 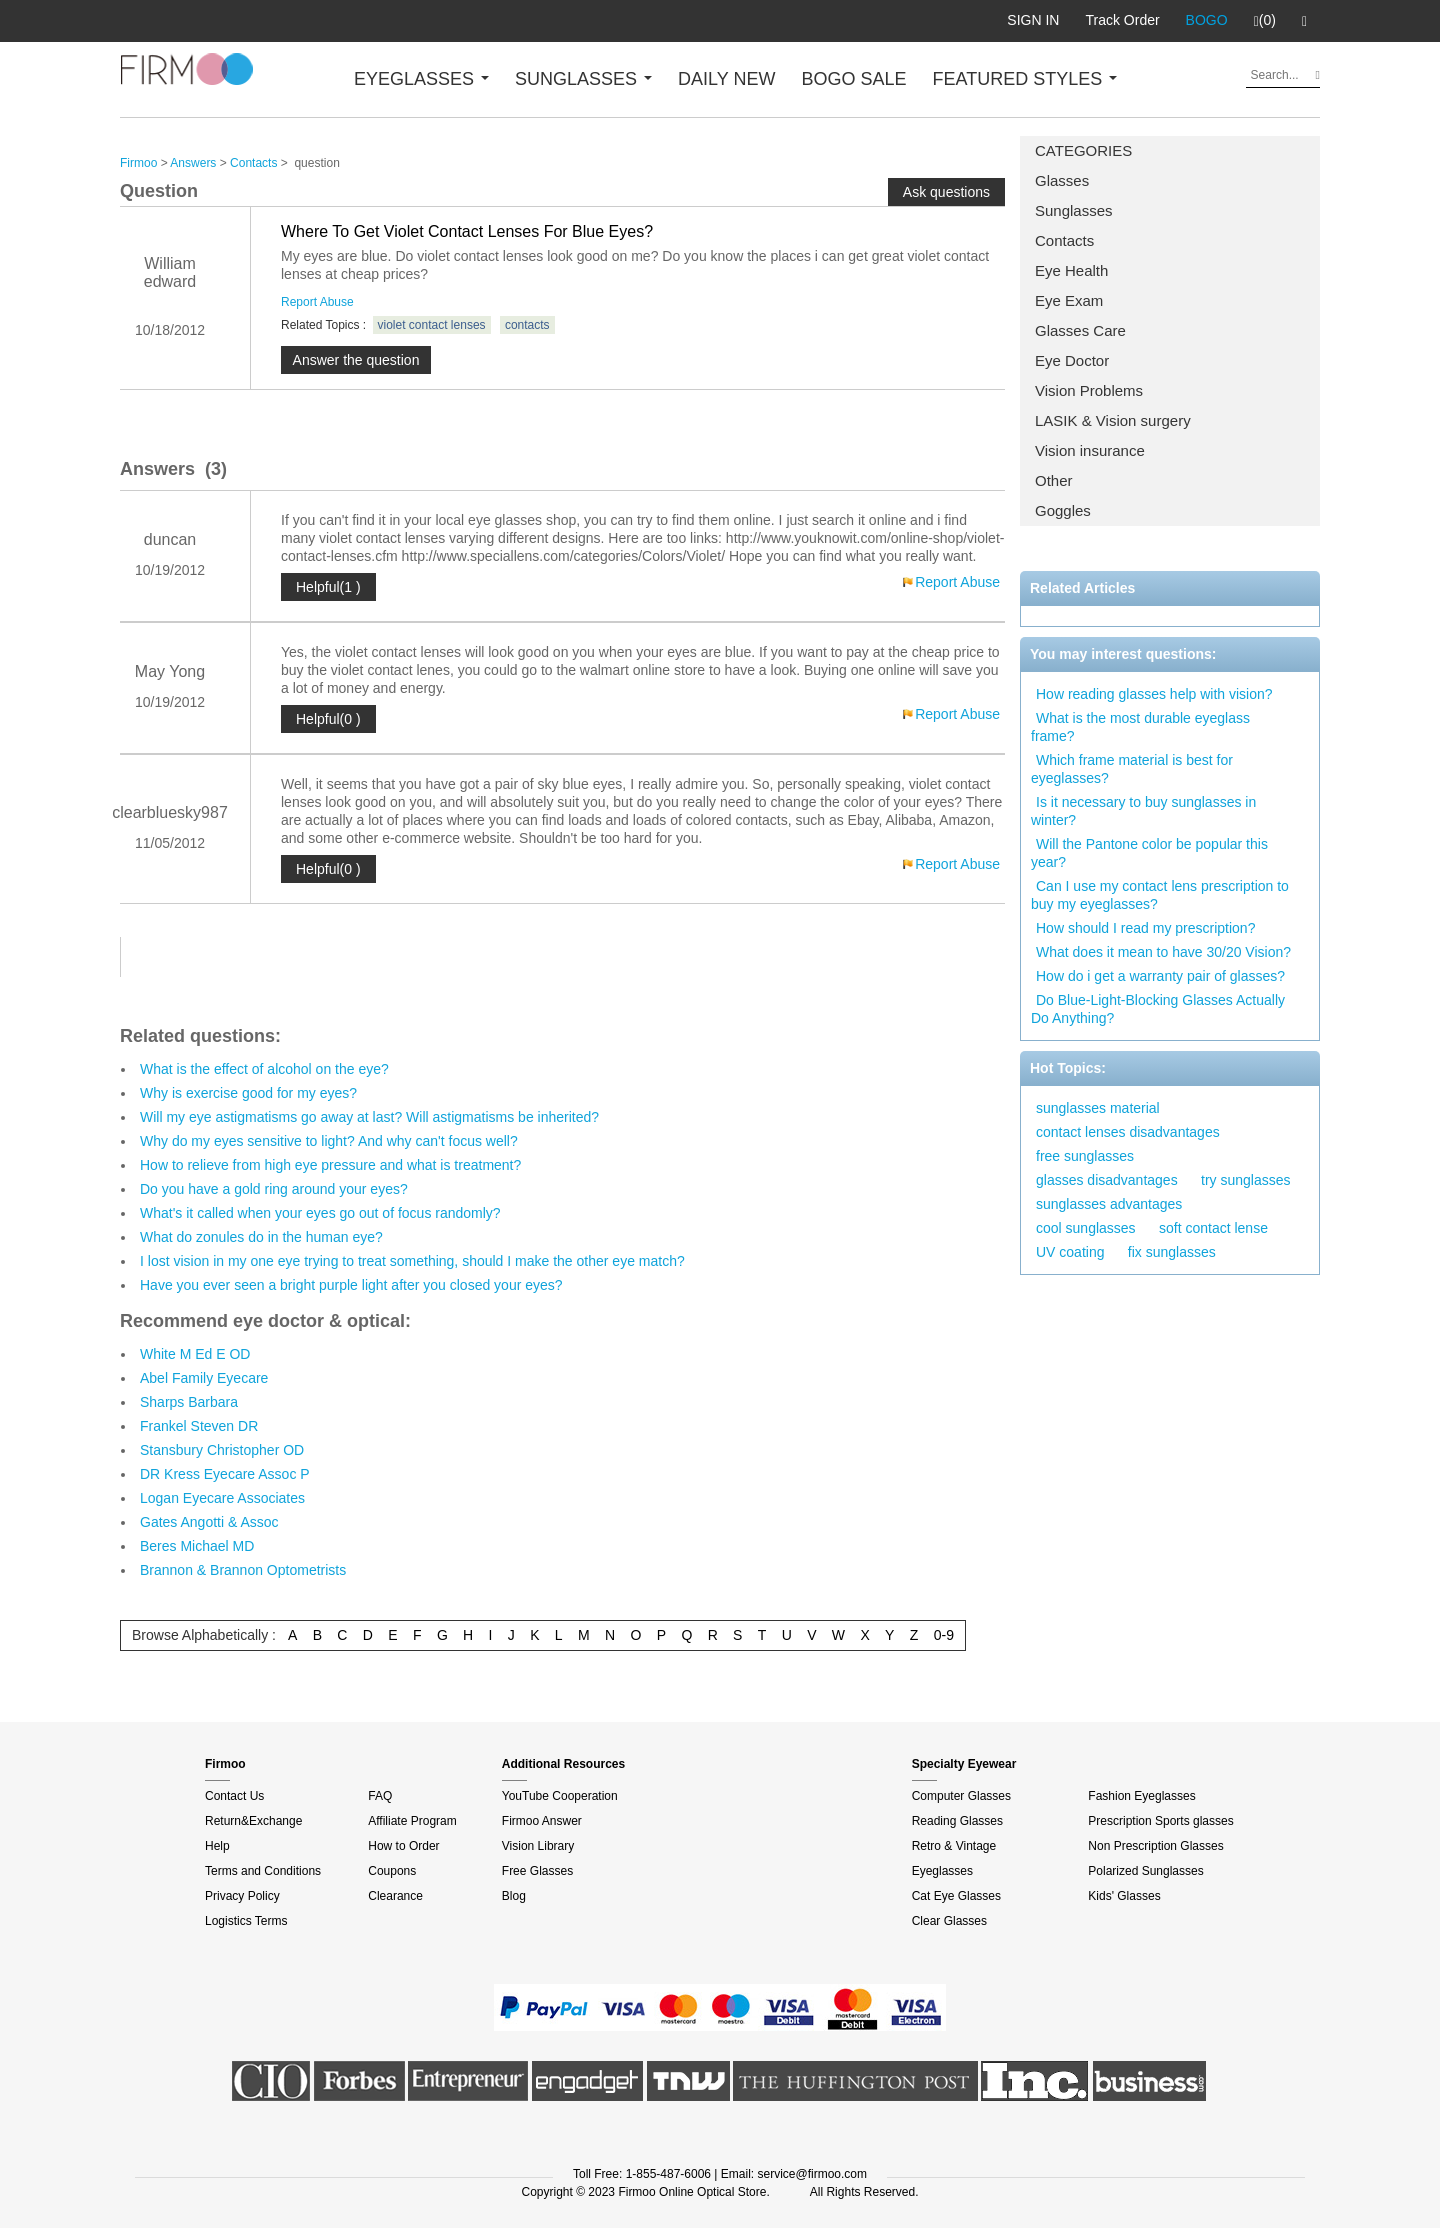 What do you see at coordinates (1064, 240) in the screenshot?
I see `Contacts` at bounding box center [1064, 240].